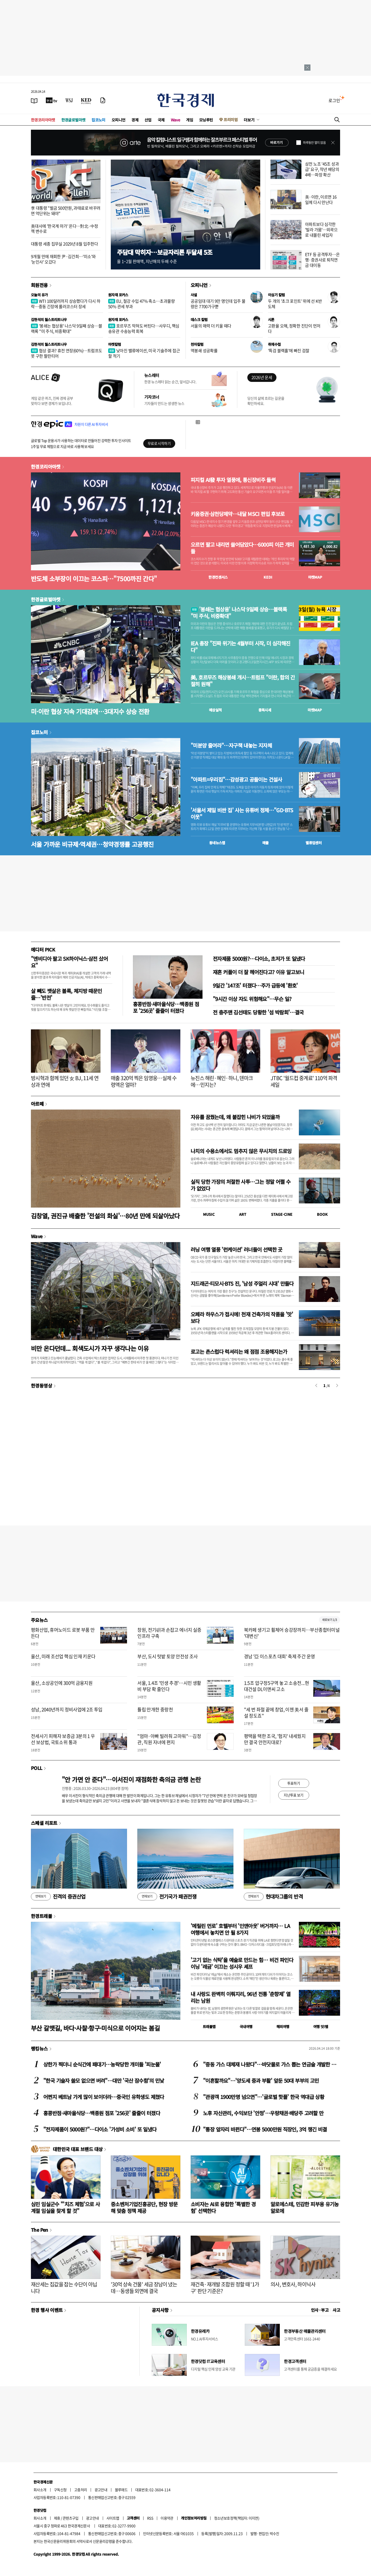  What do you see at coordinates (160, 2310) in the screenshot?
I see `공지사항` at bounding box center [160, 2310].